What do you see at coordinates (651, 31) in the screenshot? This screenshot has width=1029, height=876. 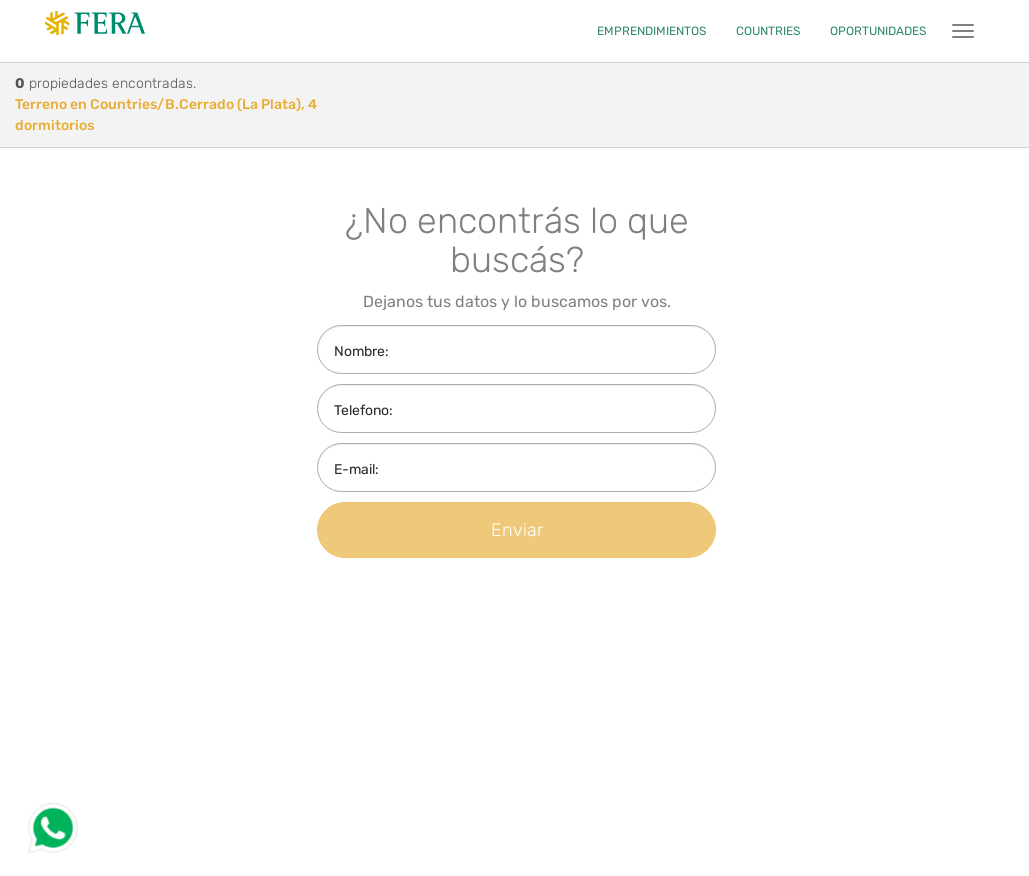 I see `EMPRENDIMIENTOS` at bounding box center [651, 31].